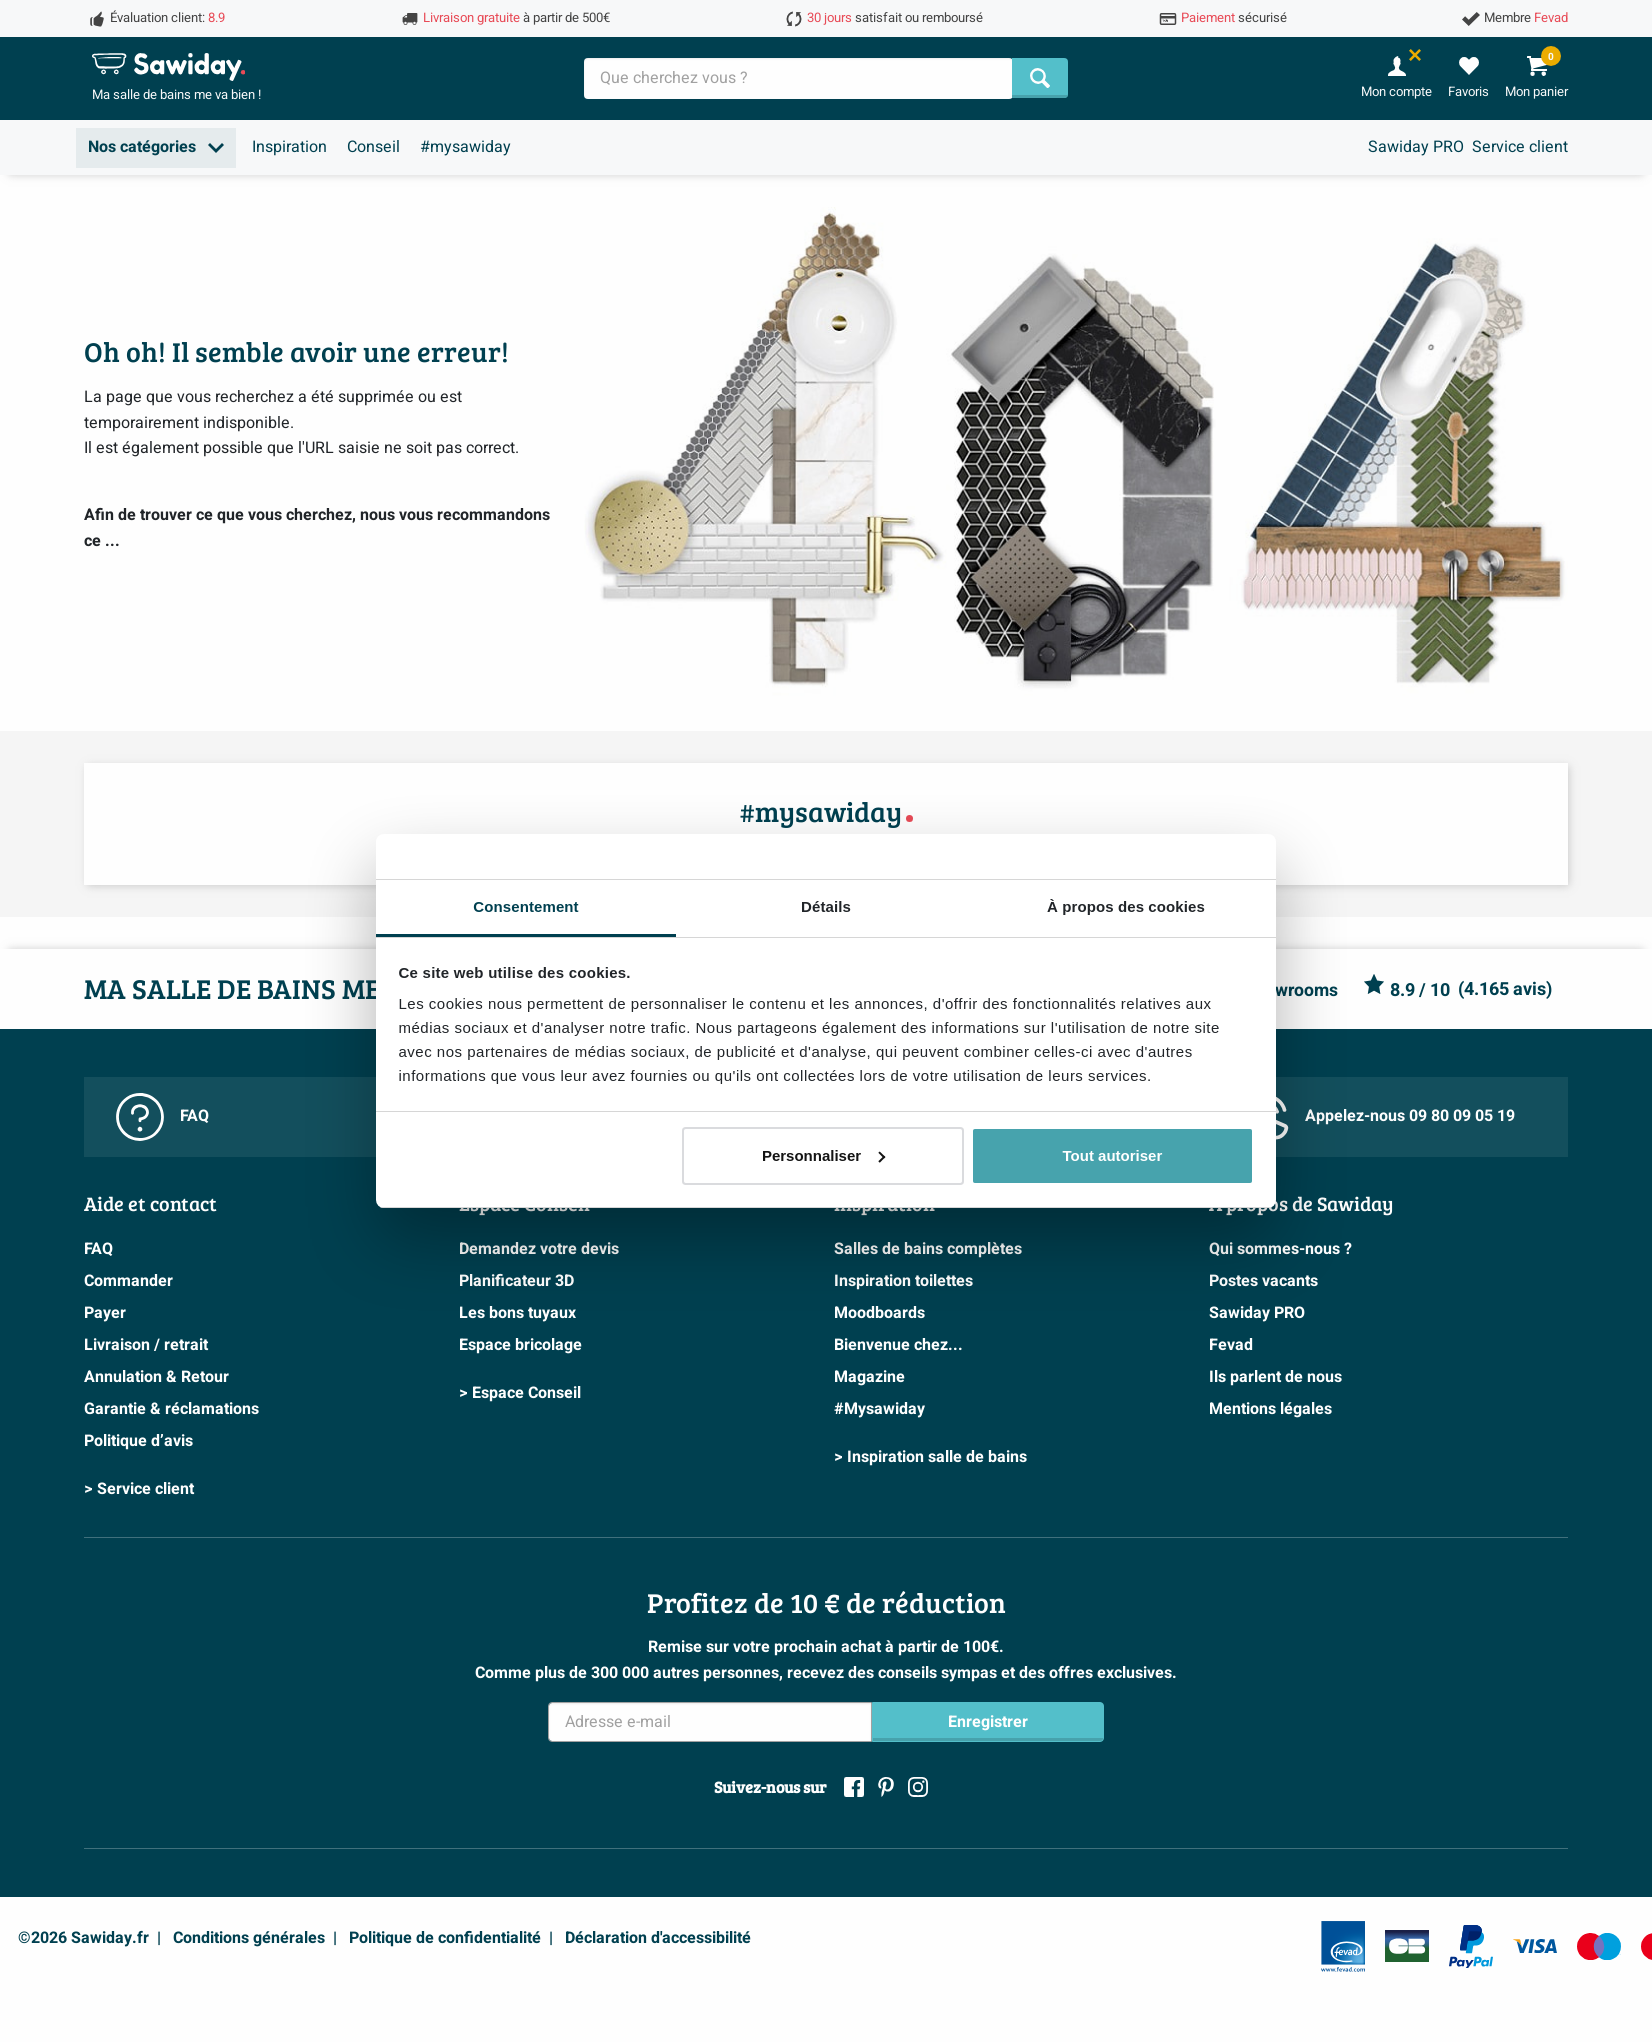 This screenshot has height=2042, width=1652. Describe the element at coordinates (1113, 1155) in the screenshot. I see `Tout autoriser` at that location.